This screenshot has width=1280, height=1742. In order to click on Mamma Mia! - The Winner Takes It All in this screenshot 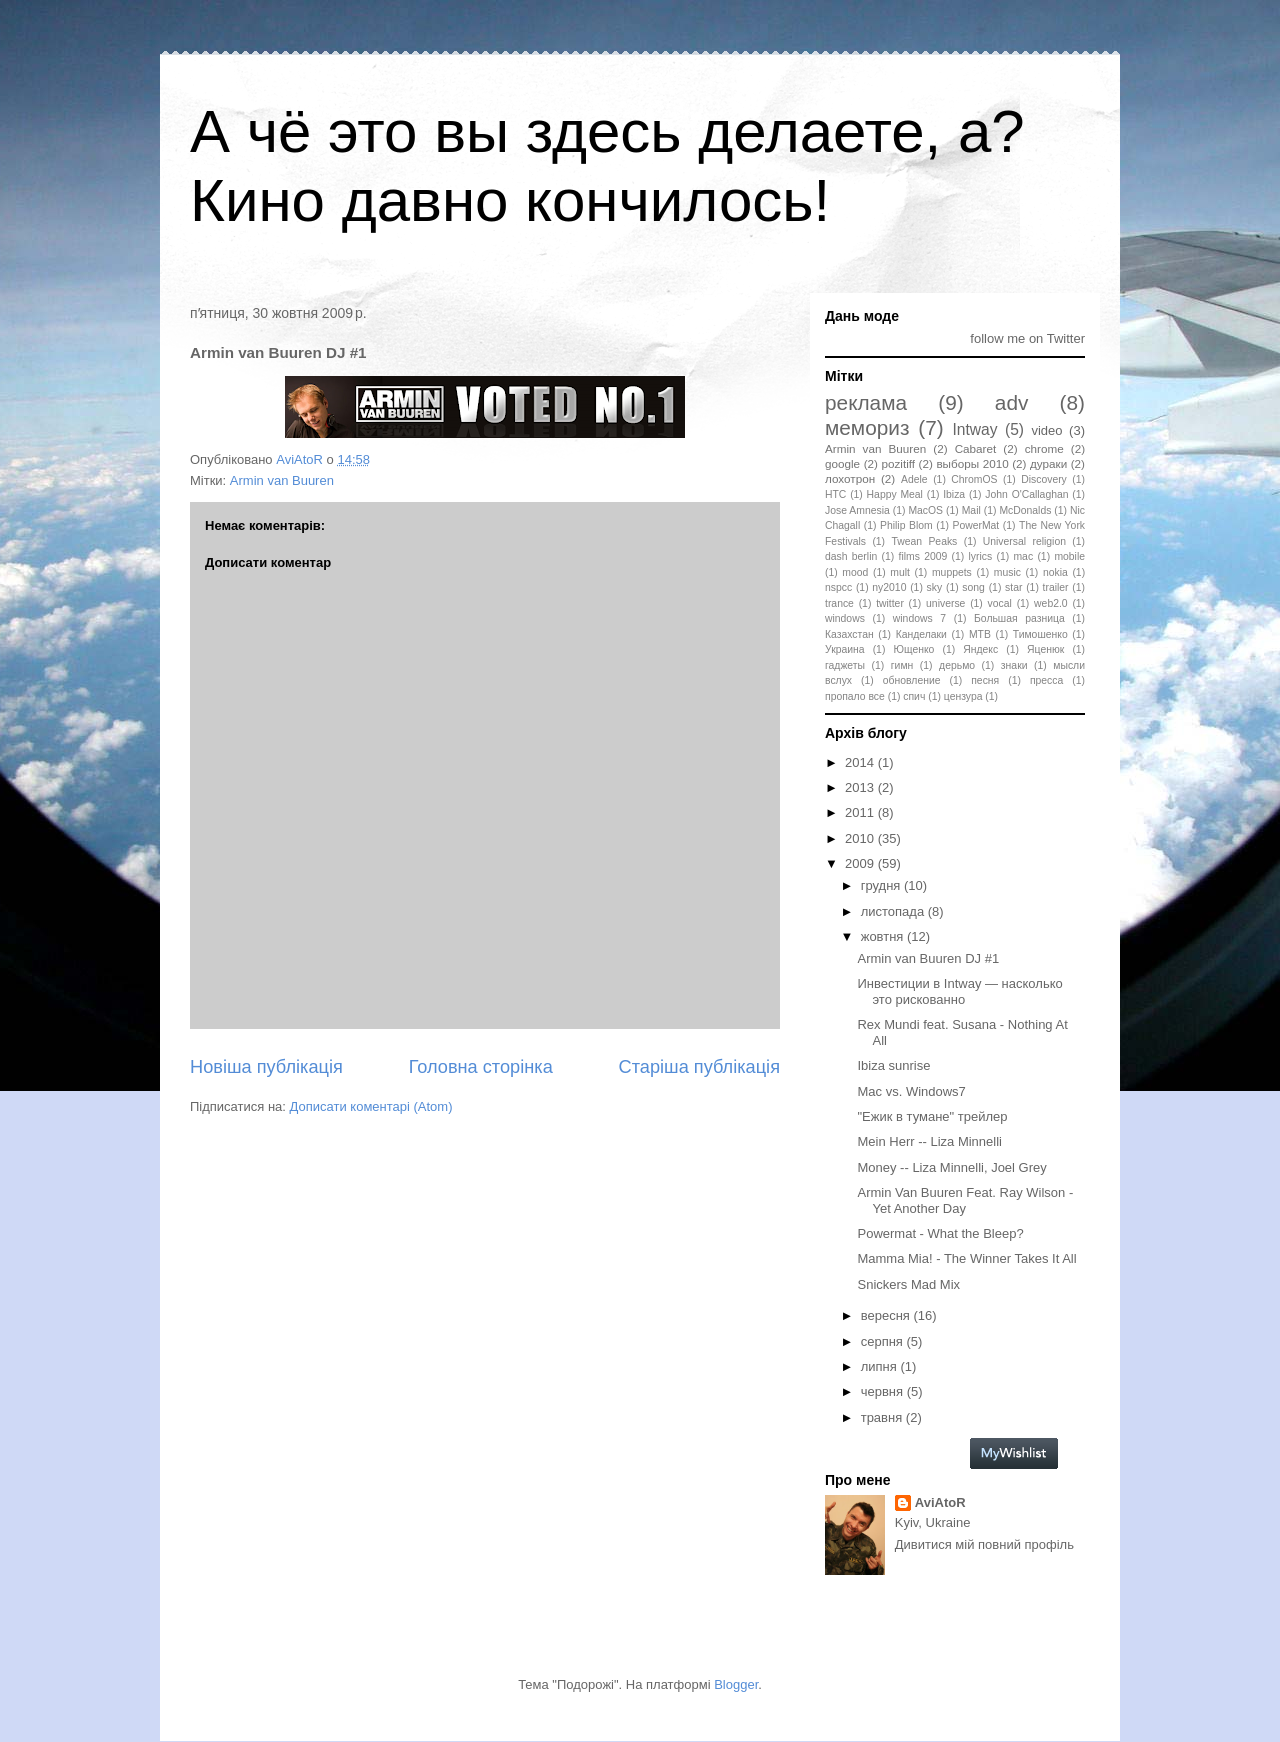, I will do `click(966, 1258)`.